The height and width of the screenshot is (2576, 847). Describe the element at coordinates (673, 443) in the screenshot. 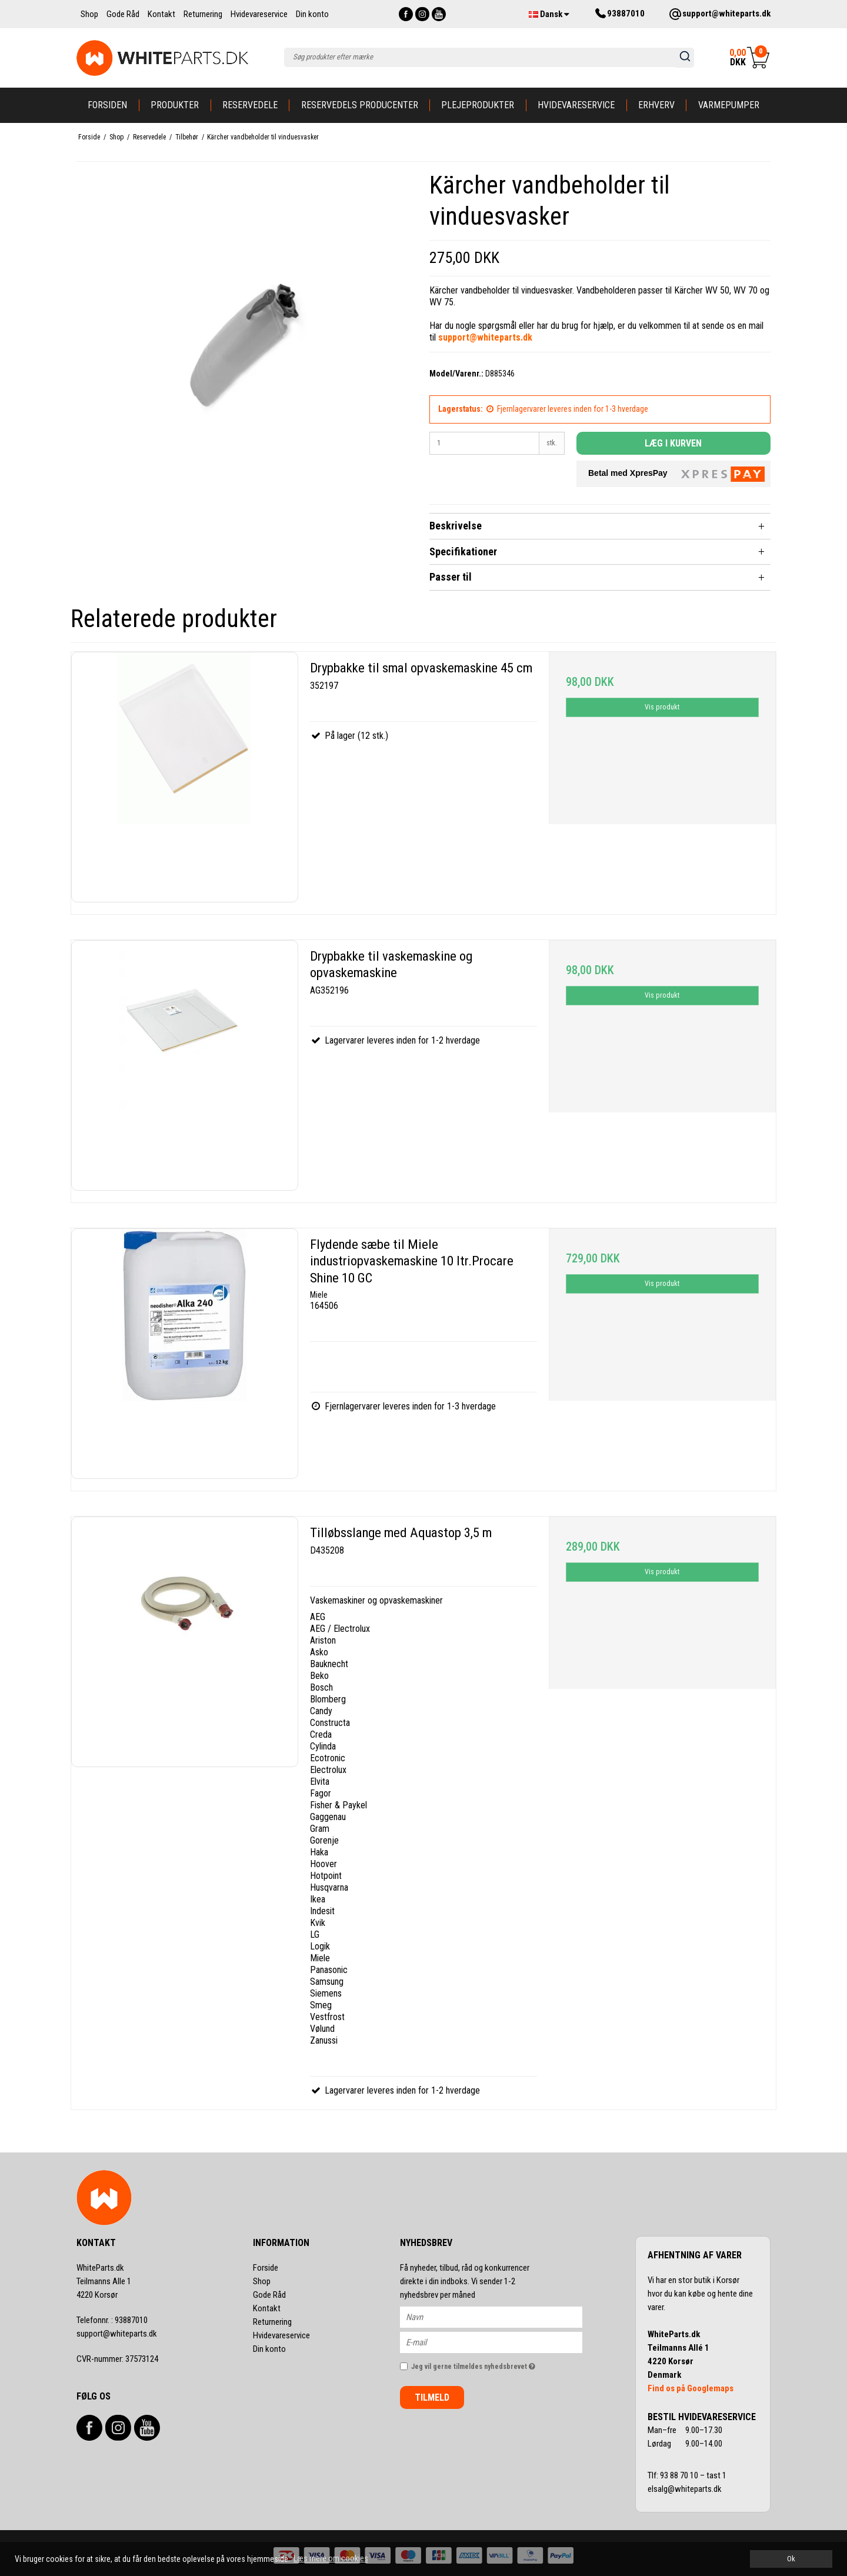

I see `Læg i kurven [button]` at that location.